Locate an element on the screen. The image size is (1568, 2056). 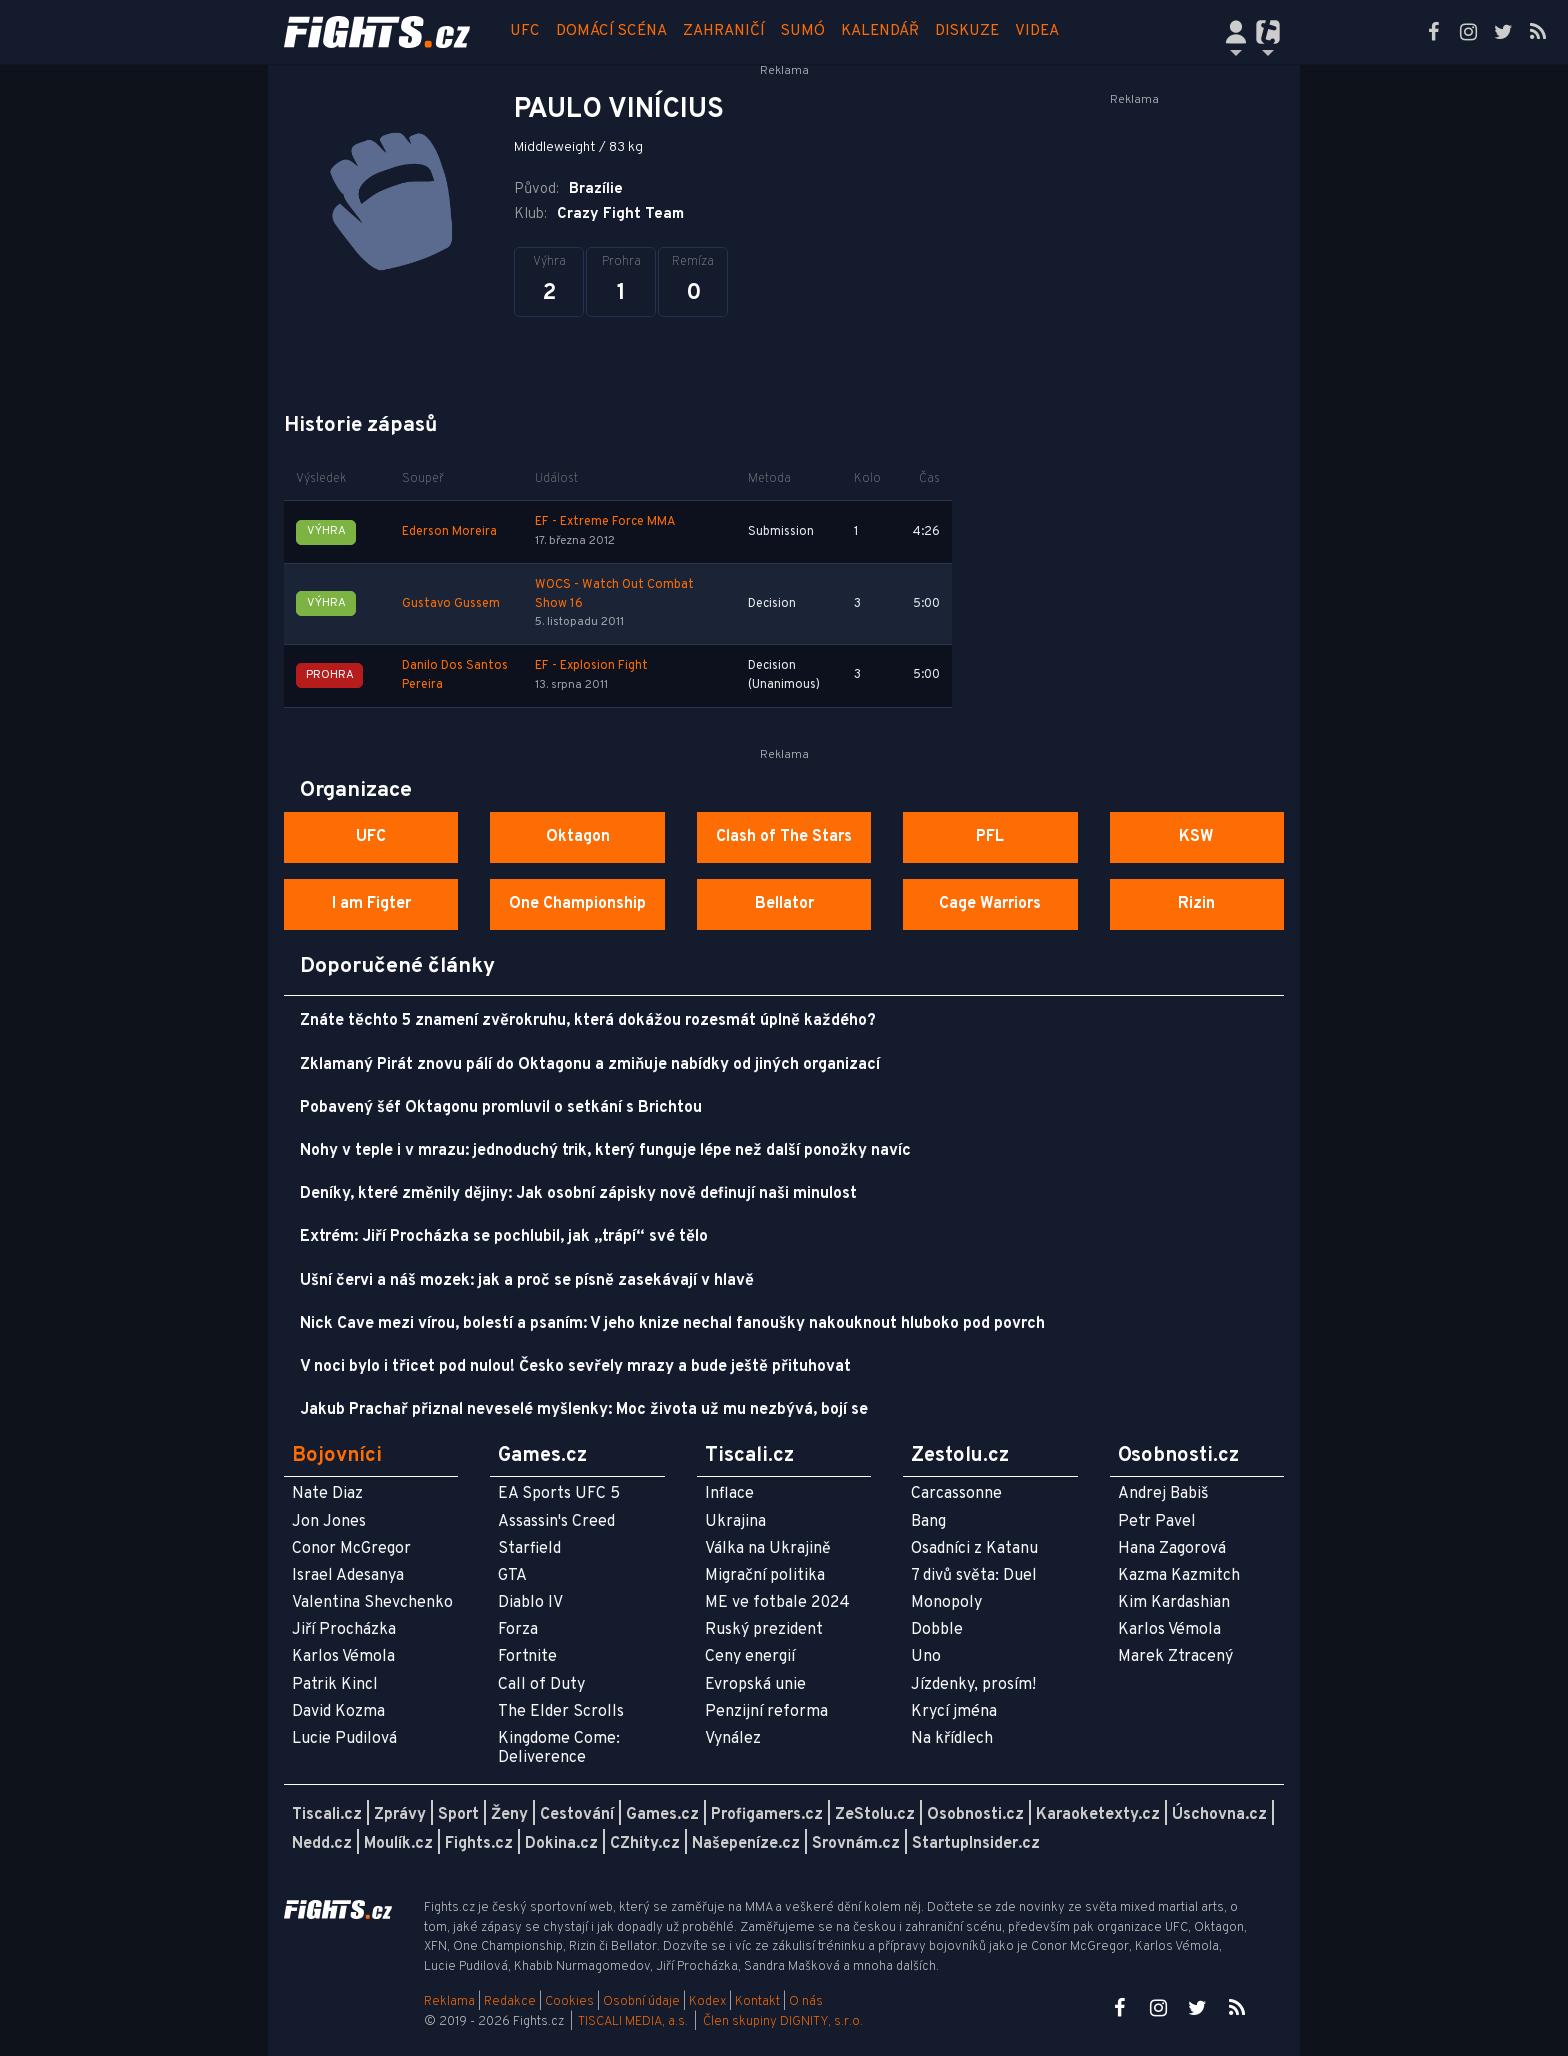
Dobble is located at coordinates (937, 1630).